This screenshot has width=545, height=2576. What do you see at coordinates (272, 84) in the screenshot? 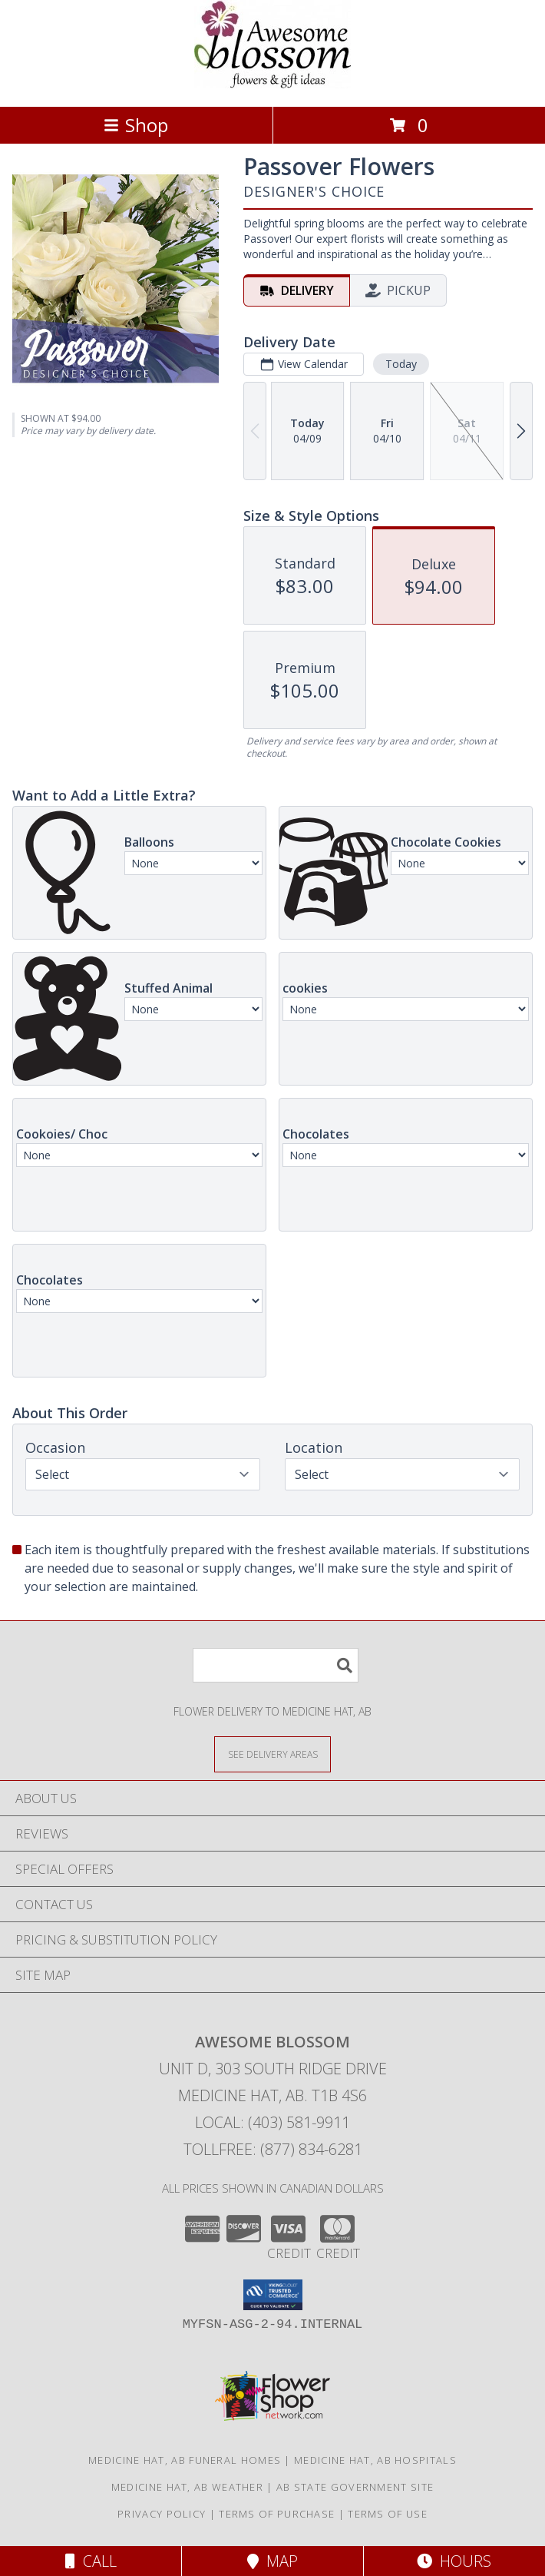
I see `[AWESOME BLOSSOM]` at bounding box center [272, 84].